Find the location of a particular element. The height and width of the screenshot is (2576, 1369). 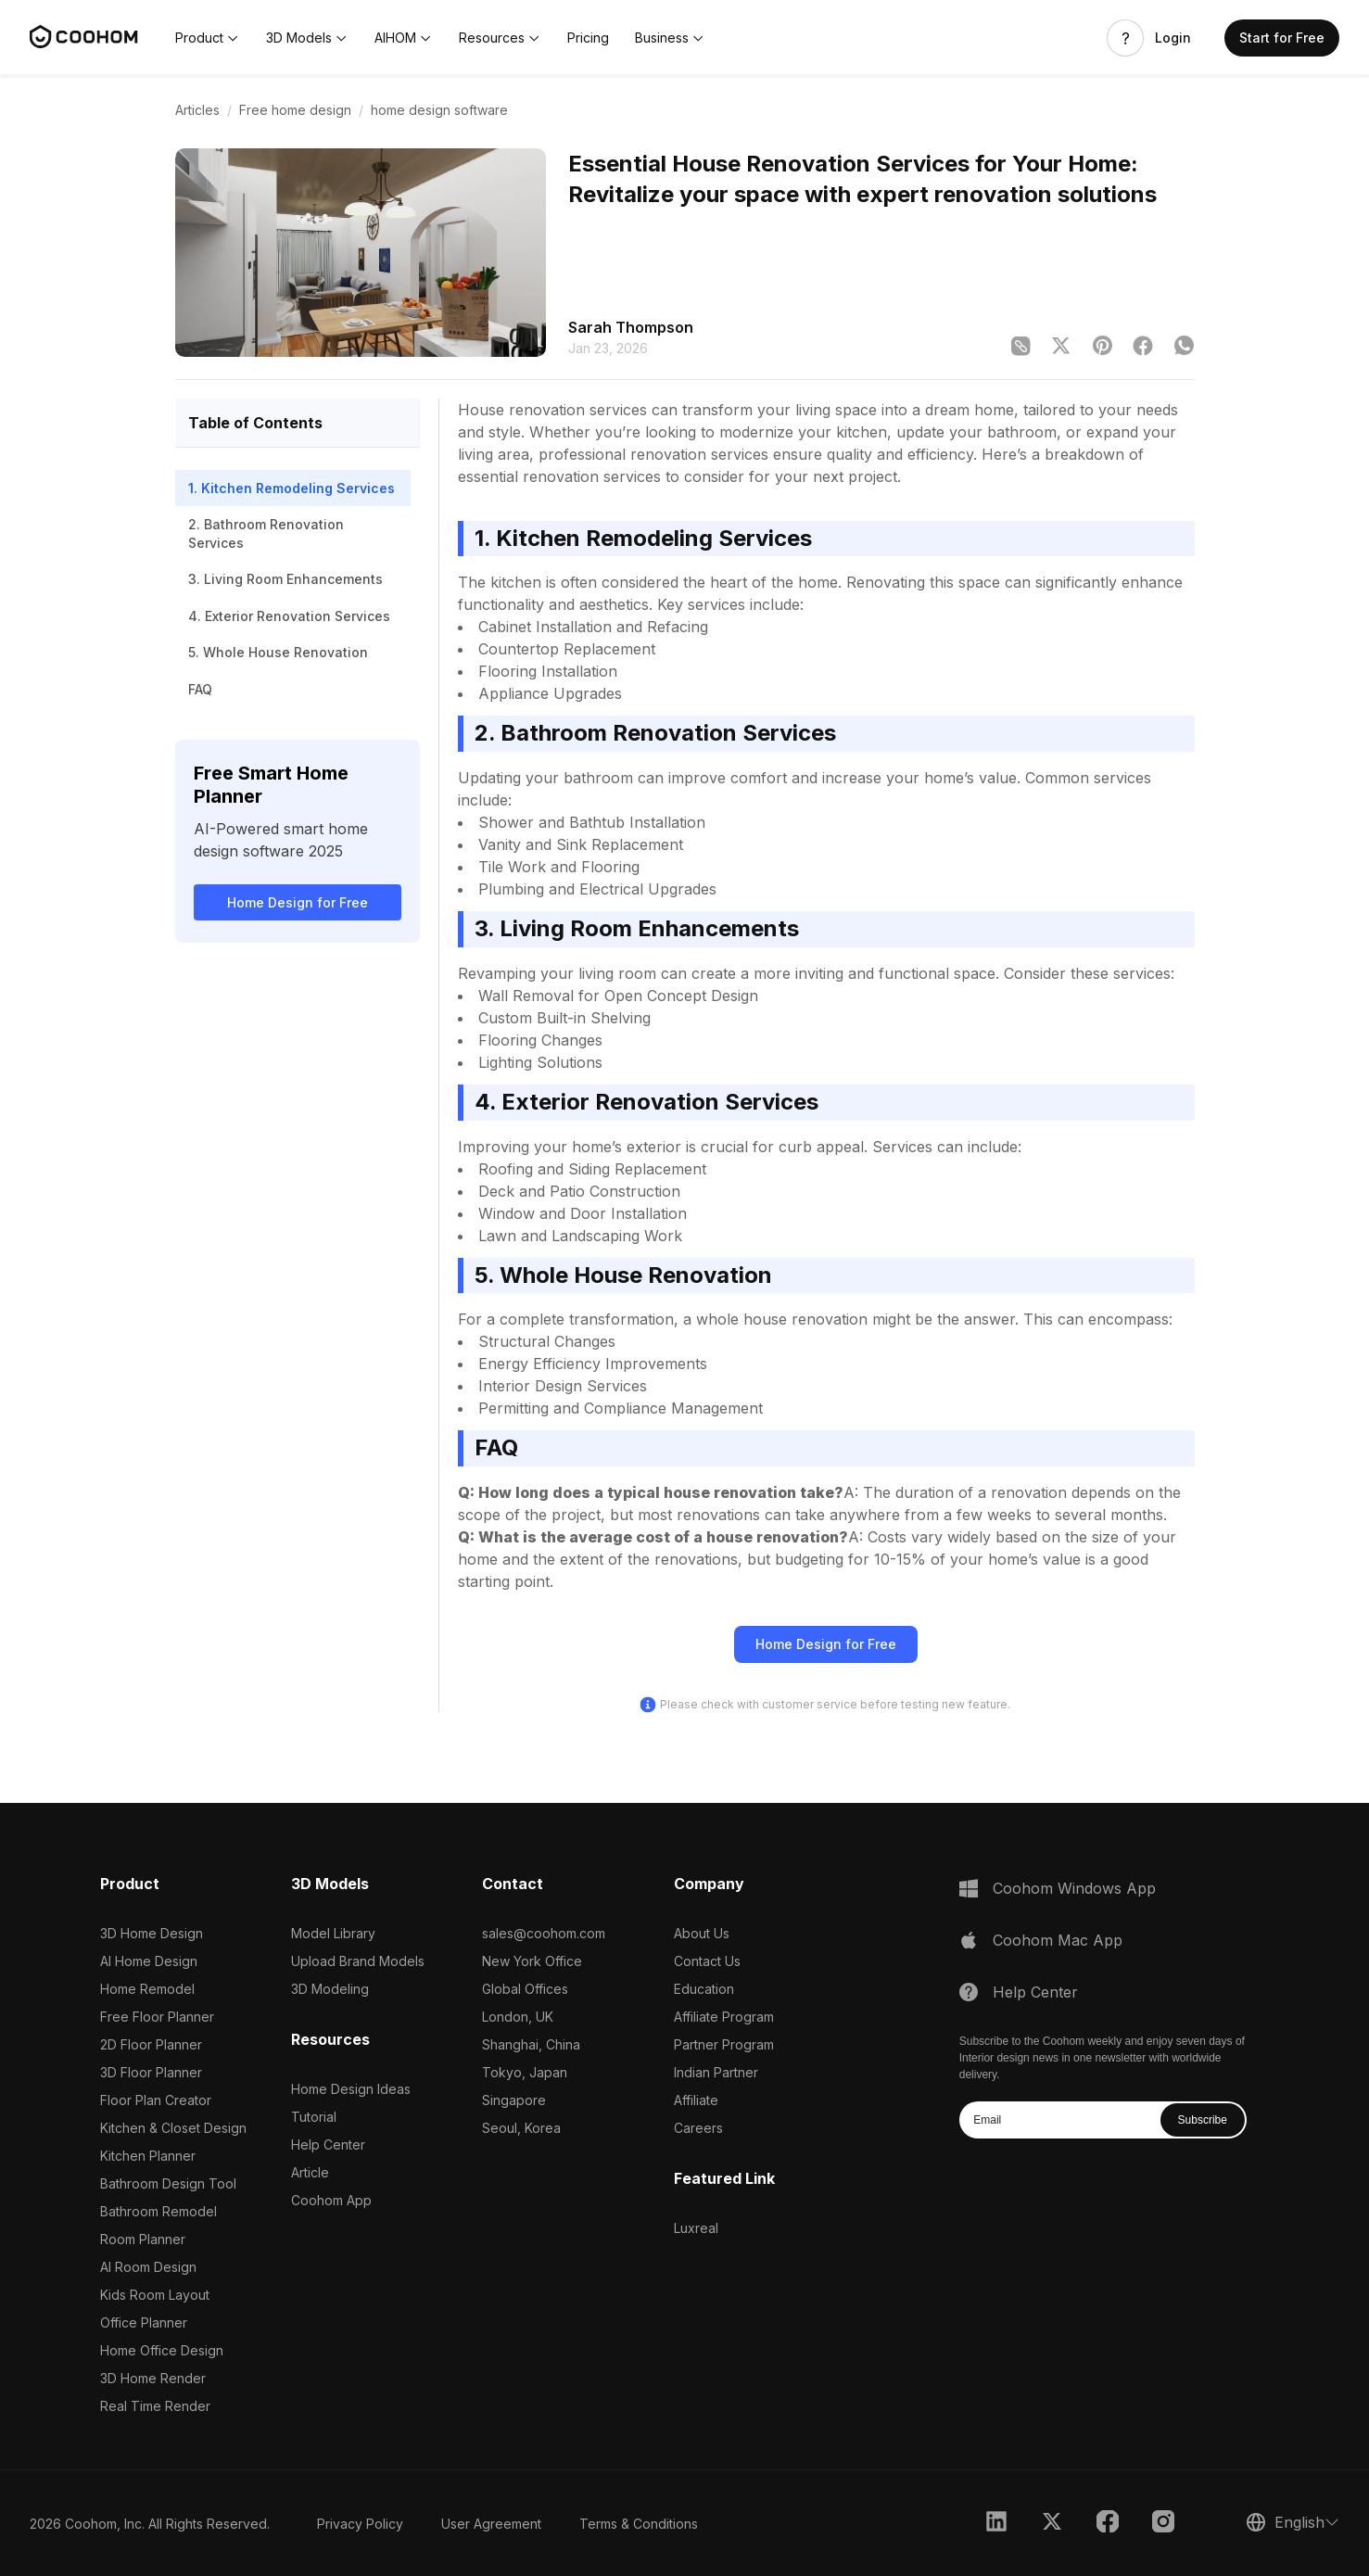

Bathroom Design Tool is located at coordinates (168, 2183).